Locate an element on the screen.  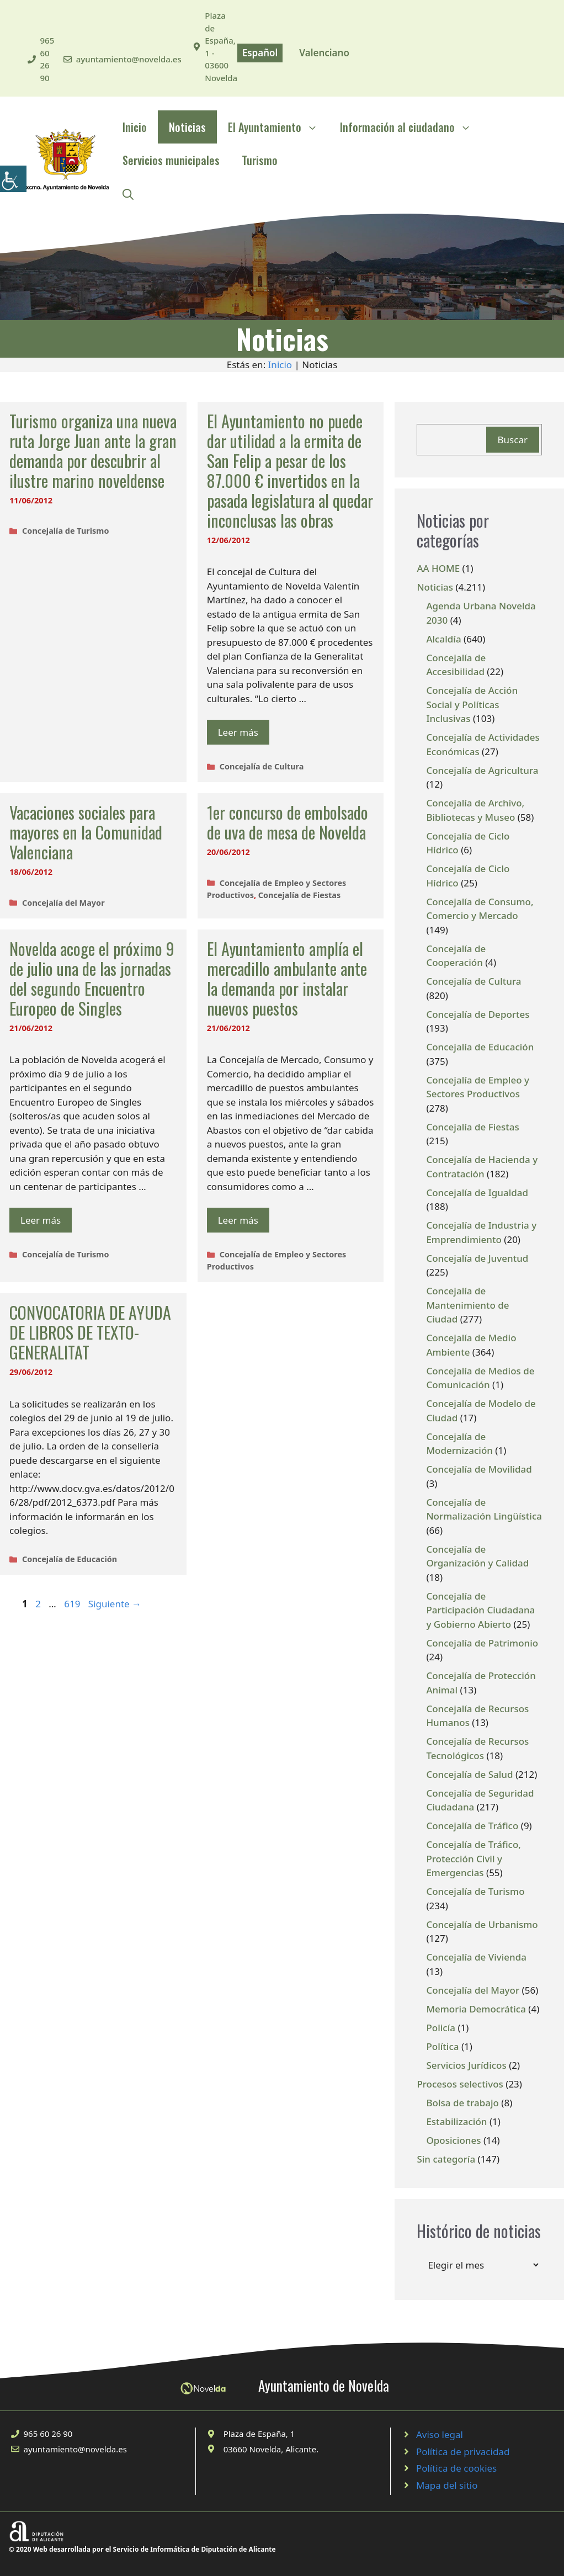
619 is located at coordinates (73, 1603).